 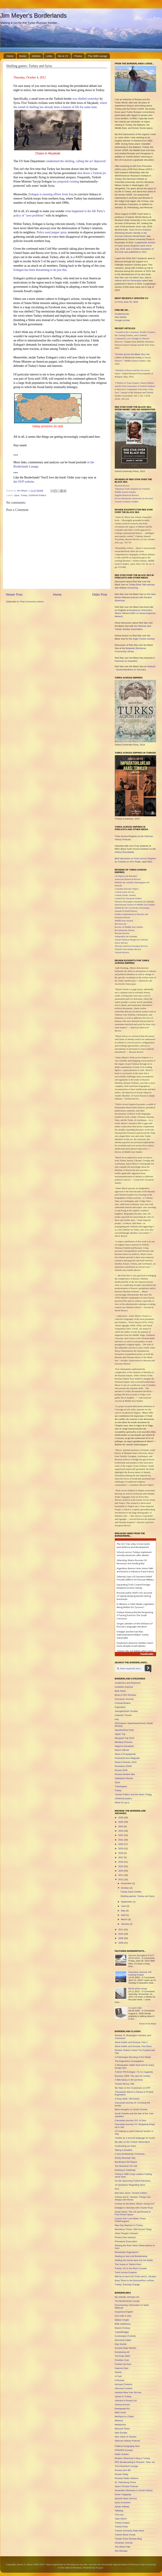 What do you see at coordinates (132, 2076) in the screenshot?
I see `Decision 2009: The race for muhtar` at bounding box center [132, 2076].